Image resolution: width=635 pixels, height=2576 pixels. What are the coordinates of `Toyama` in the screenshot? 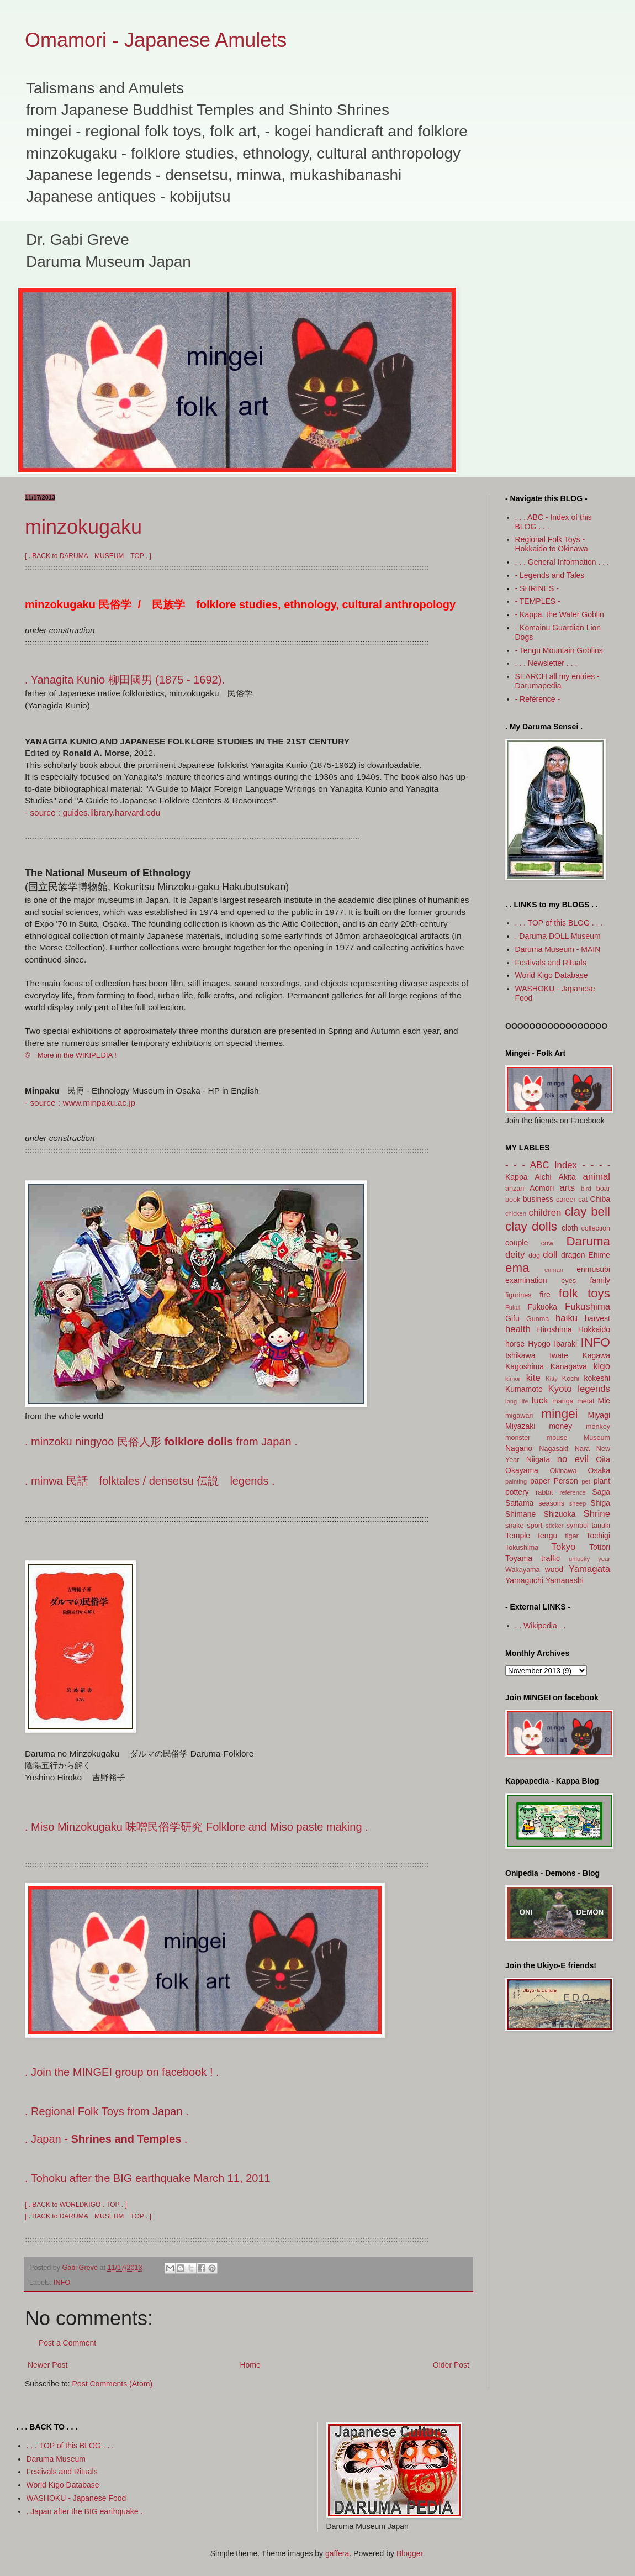 It's located at (518, 1558).